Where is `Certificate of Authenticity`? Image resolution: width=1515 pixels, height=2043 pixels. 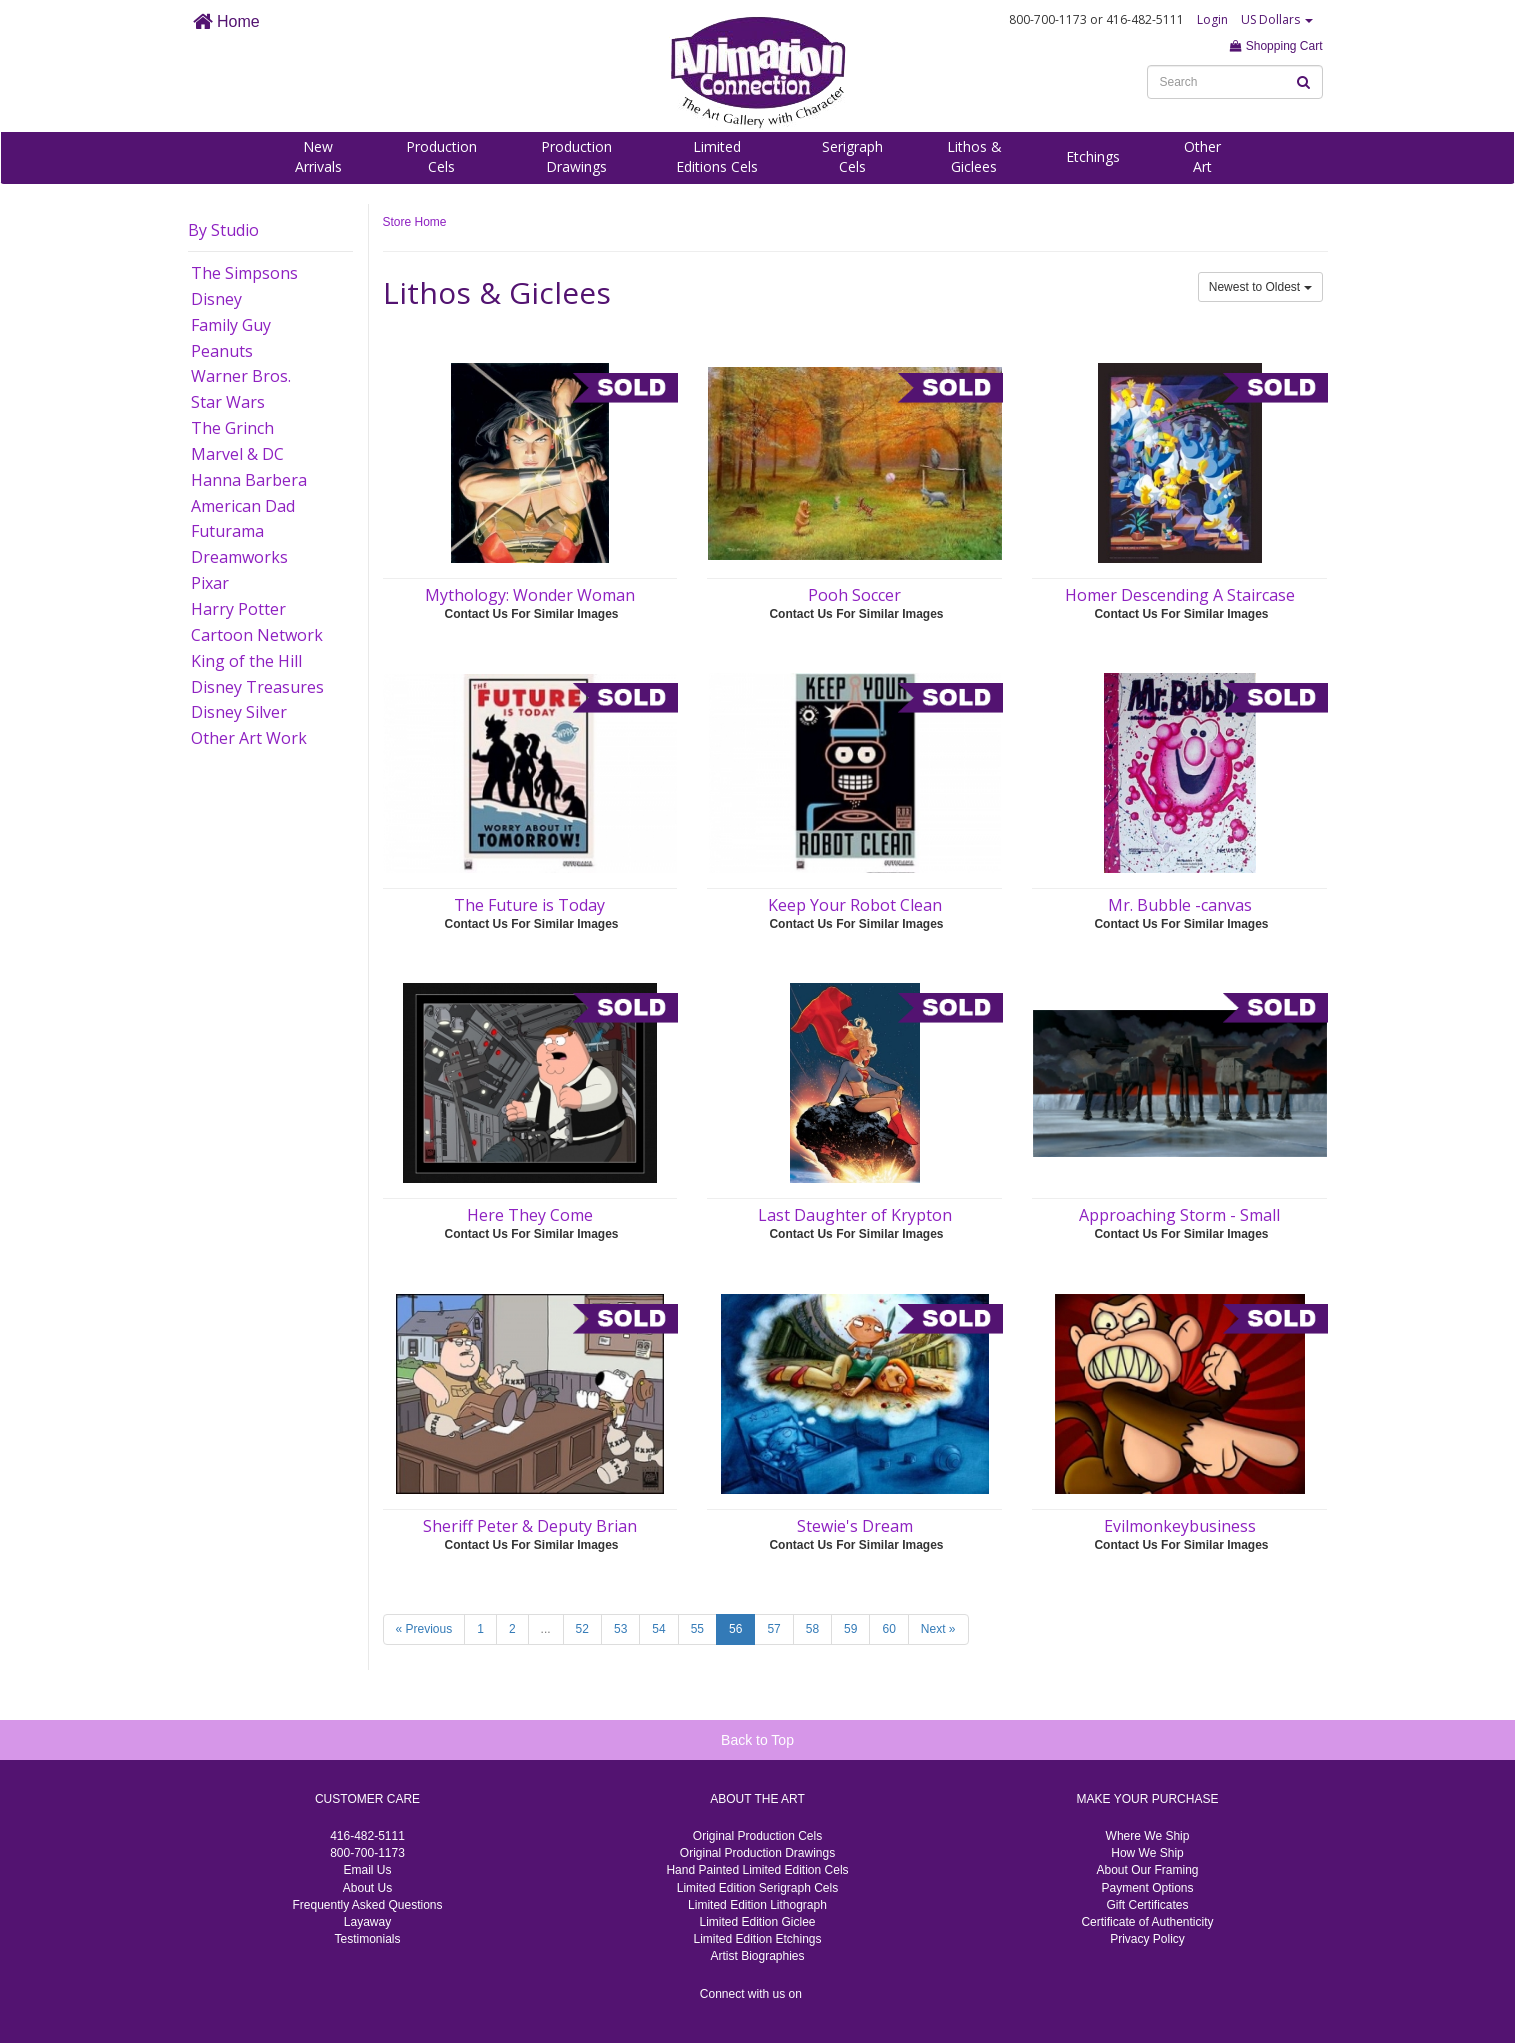
Certificate of Authenticity is located at coordinates (1147, 1922).